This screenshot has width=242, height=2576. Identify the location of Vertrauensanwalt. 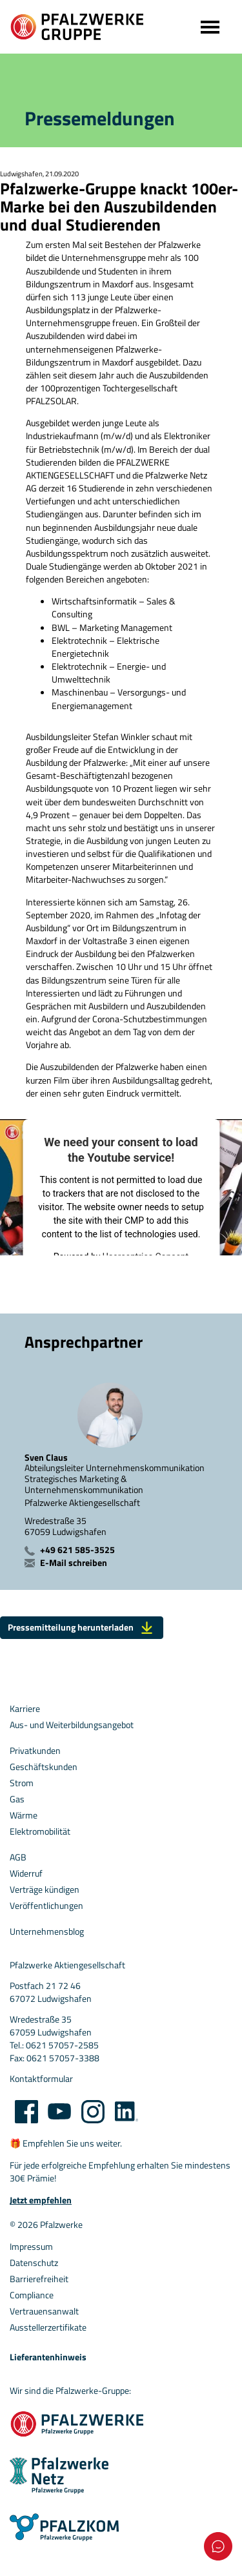
(44, 2311).